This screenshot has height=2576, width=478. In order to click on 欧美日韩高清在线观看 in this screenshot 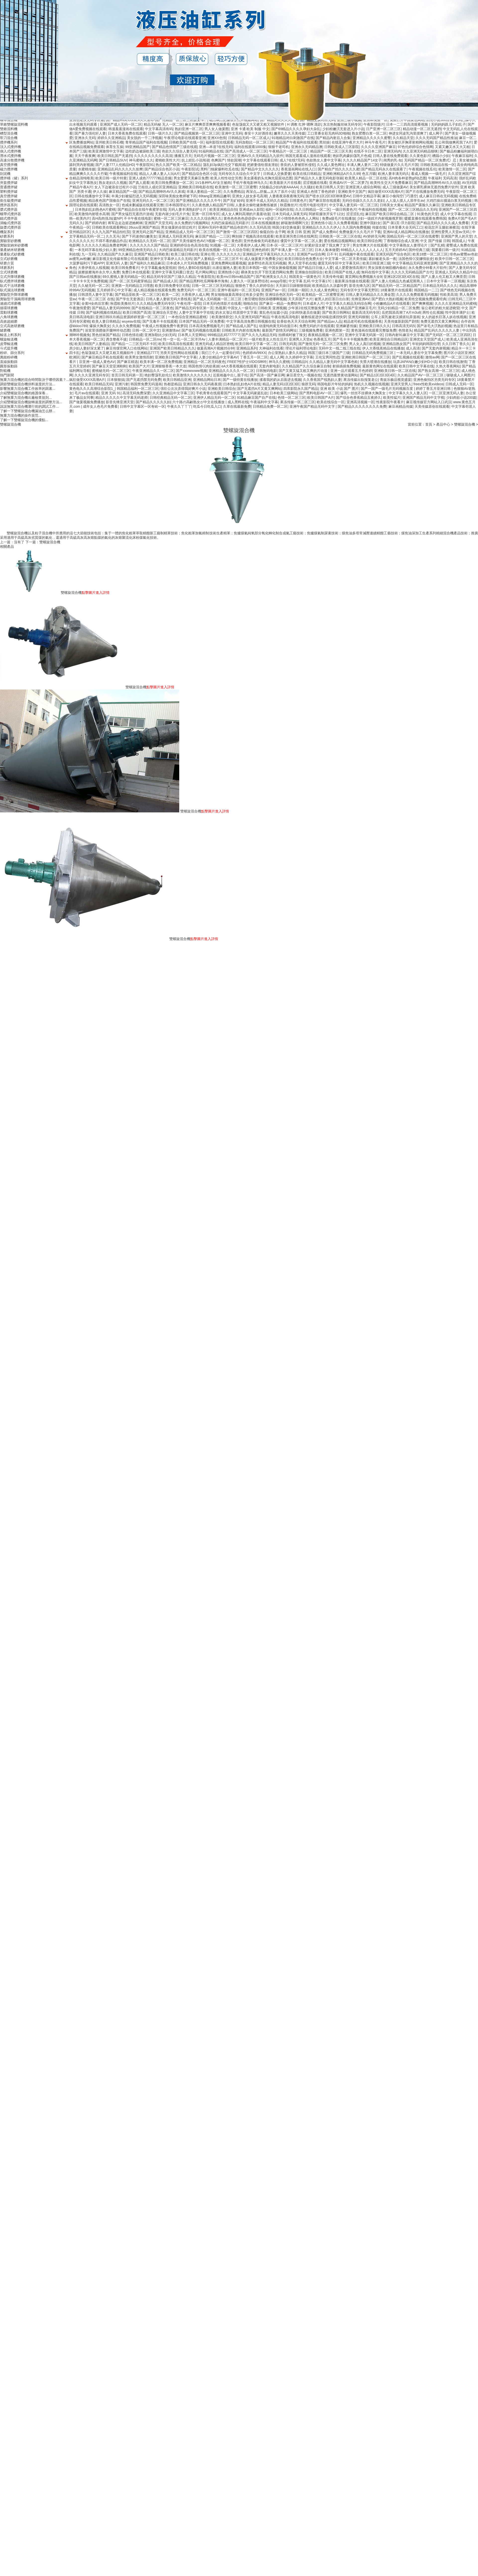, I will do `click(175, 344)`.